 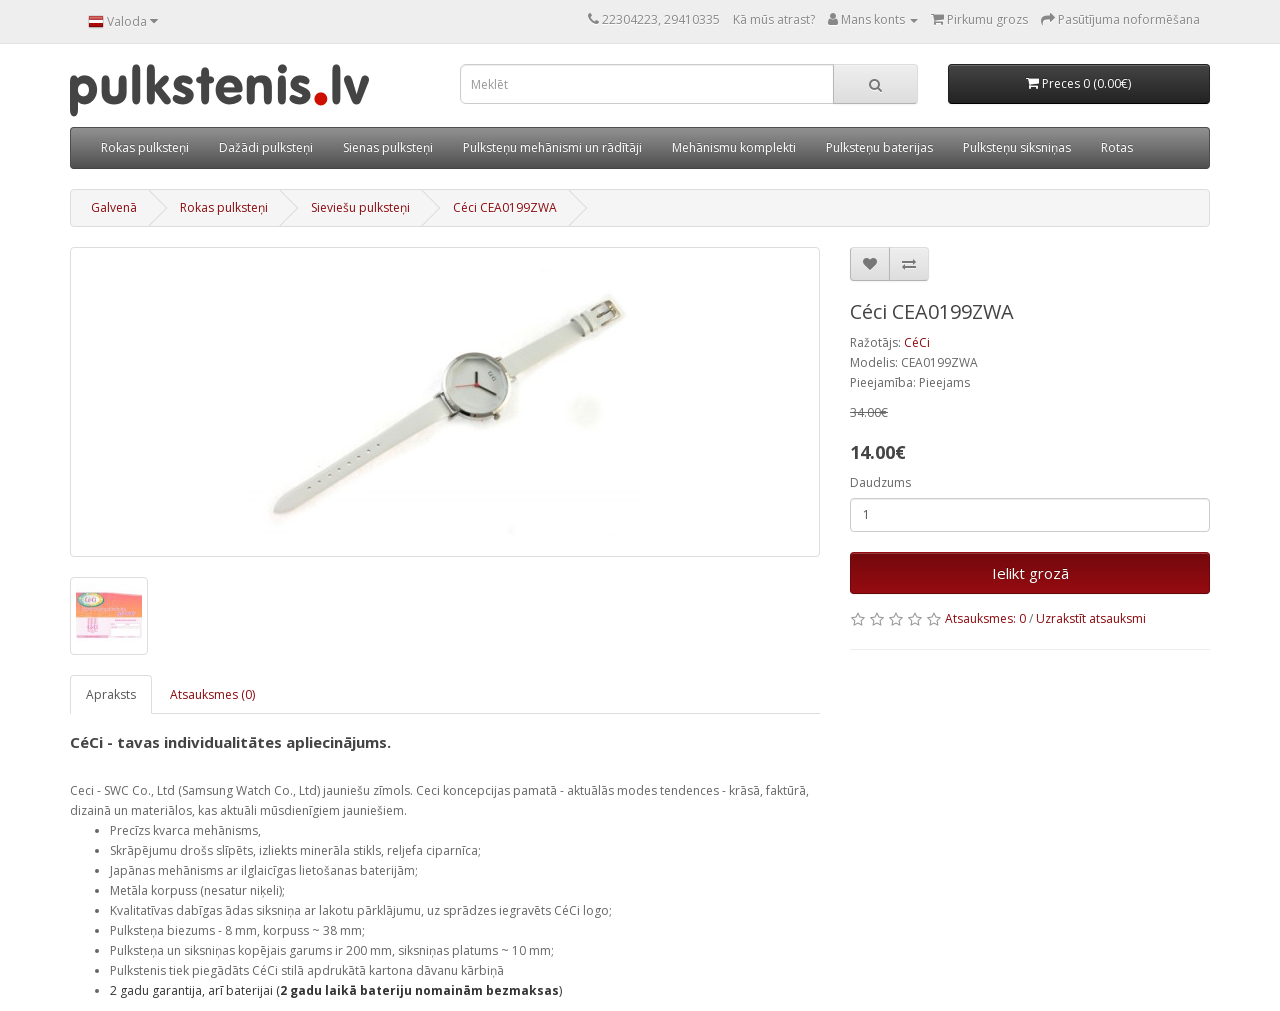 I want to click on Dažādi pulksteņi, so click(x=266, y=147).